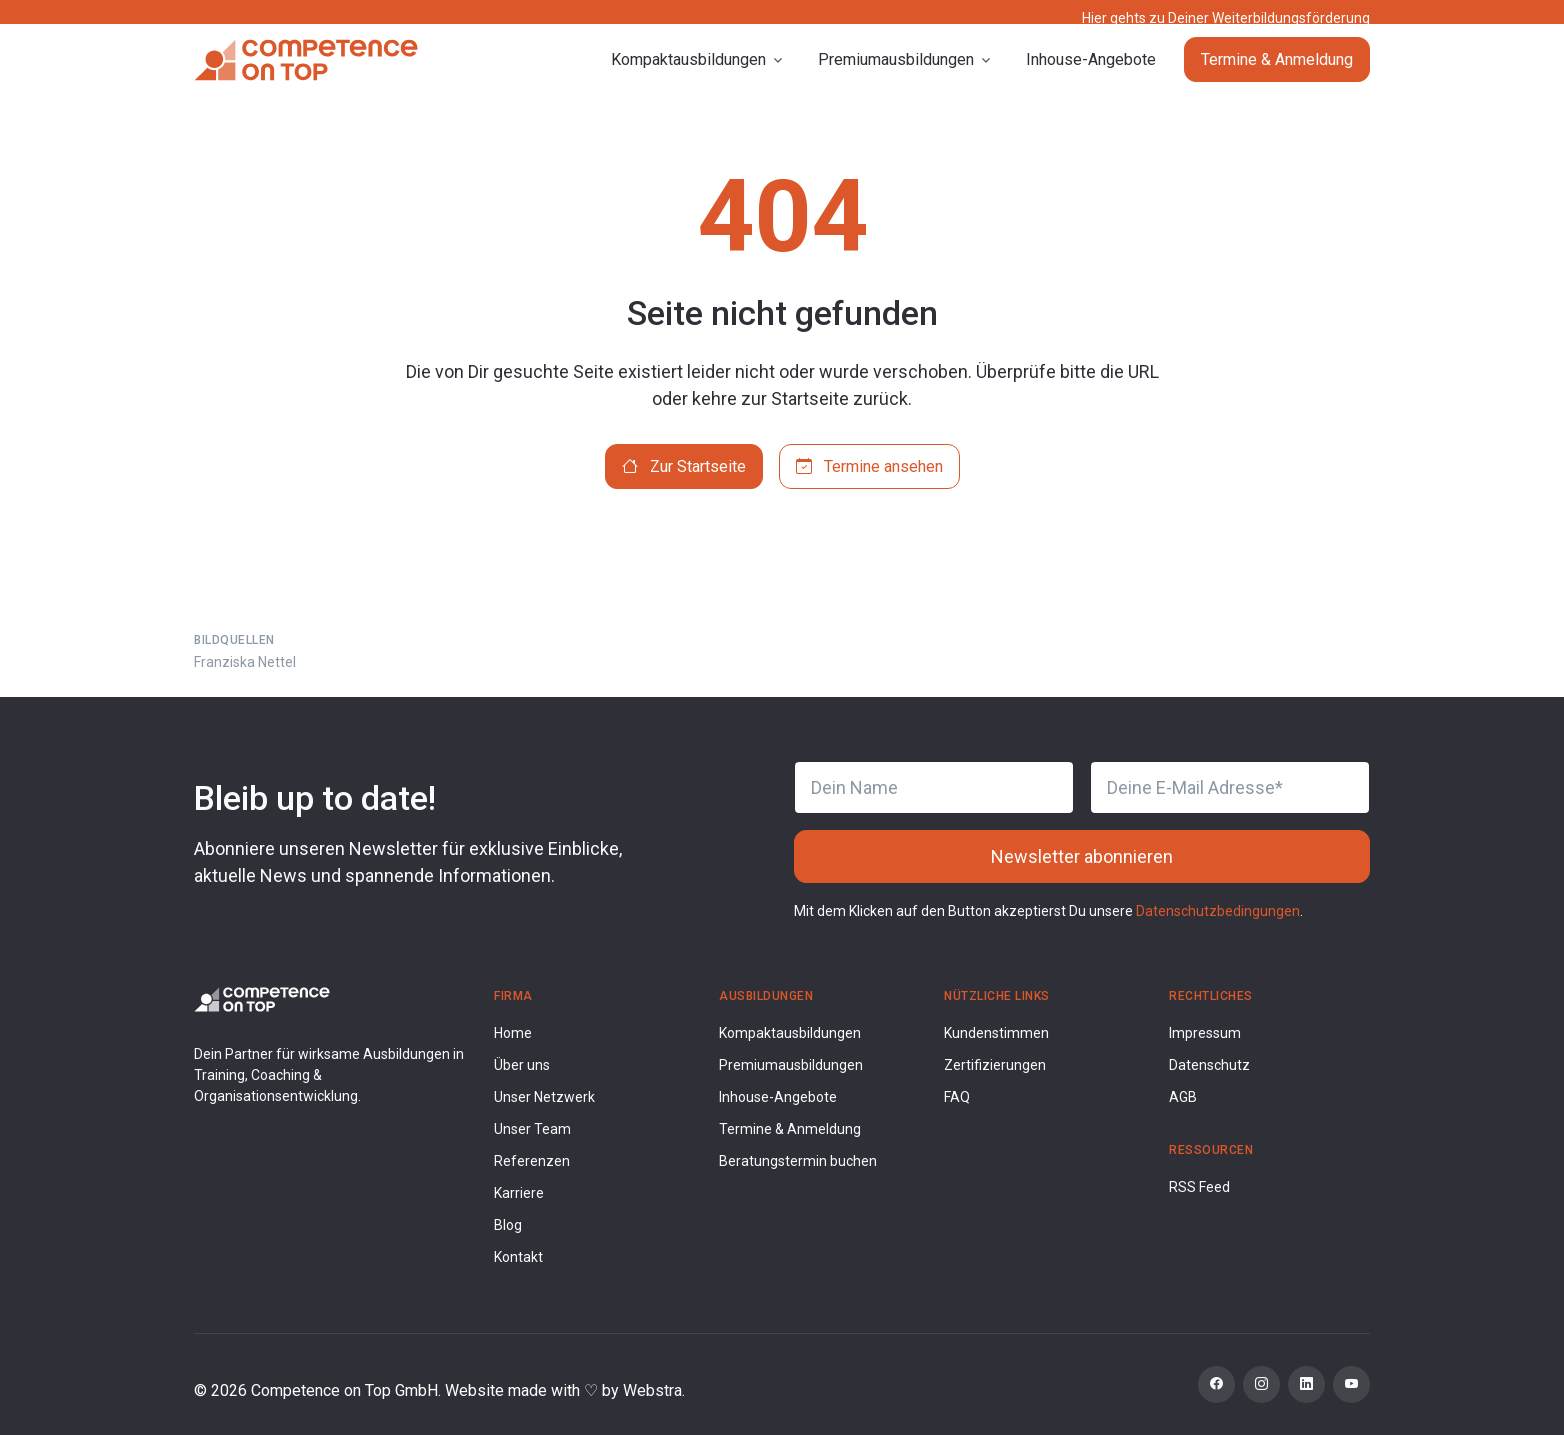 This screenshot has height=1435, width=1564. What do you see at coordinates (544, 1097) in the screenshot?
I see `Unser Netzwerk` at bounding box center [544, 1097].